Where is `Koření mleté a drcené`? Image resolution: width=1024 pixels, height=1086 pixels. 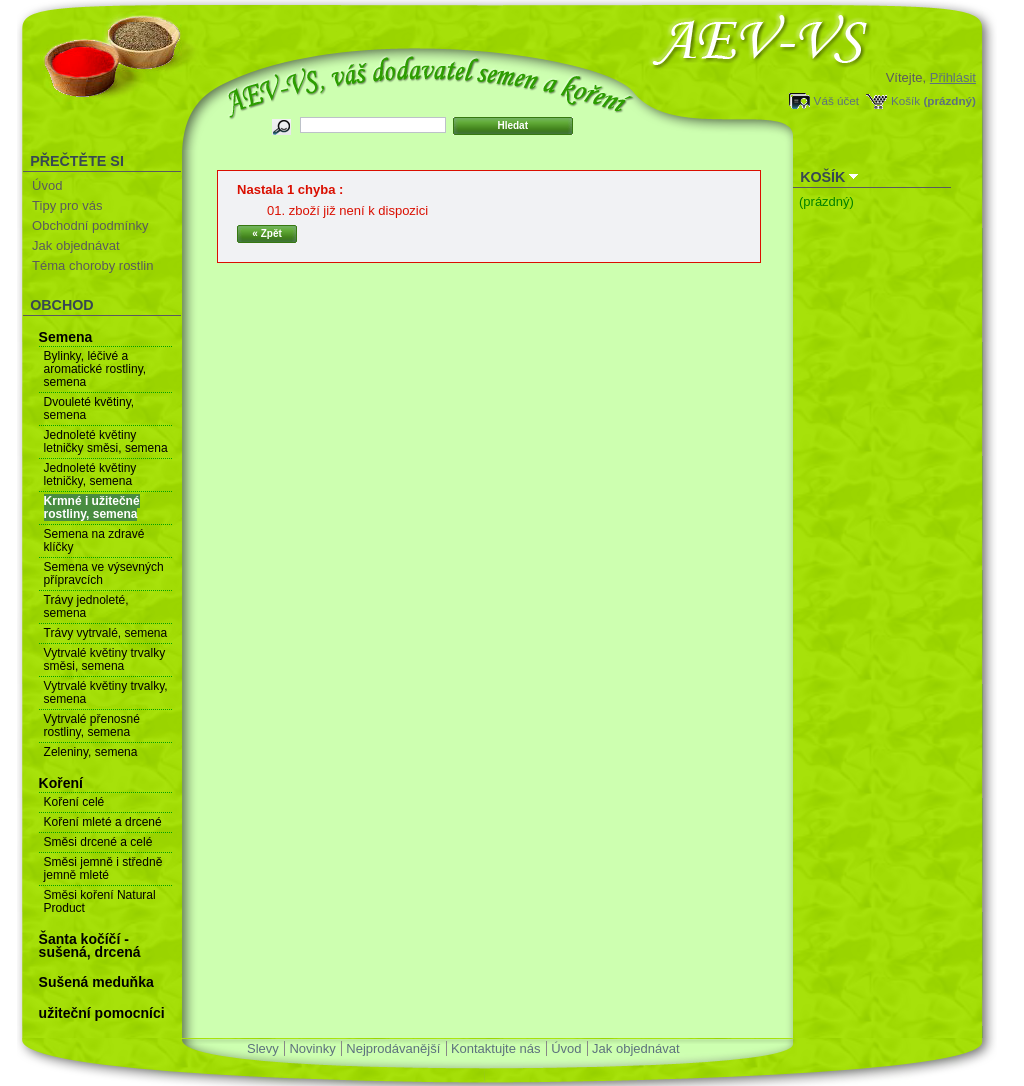
Koření mleté a drcené is located at coordinates (103, 822).